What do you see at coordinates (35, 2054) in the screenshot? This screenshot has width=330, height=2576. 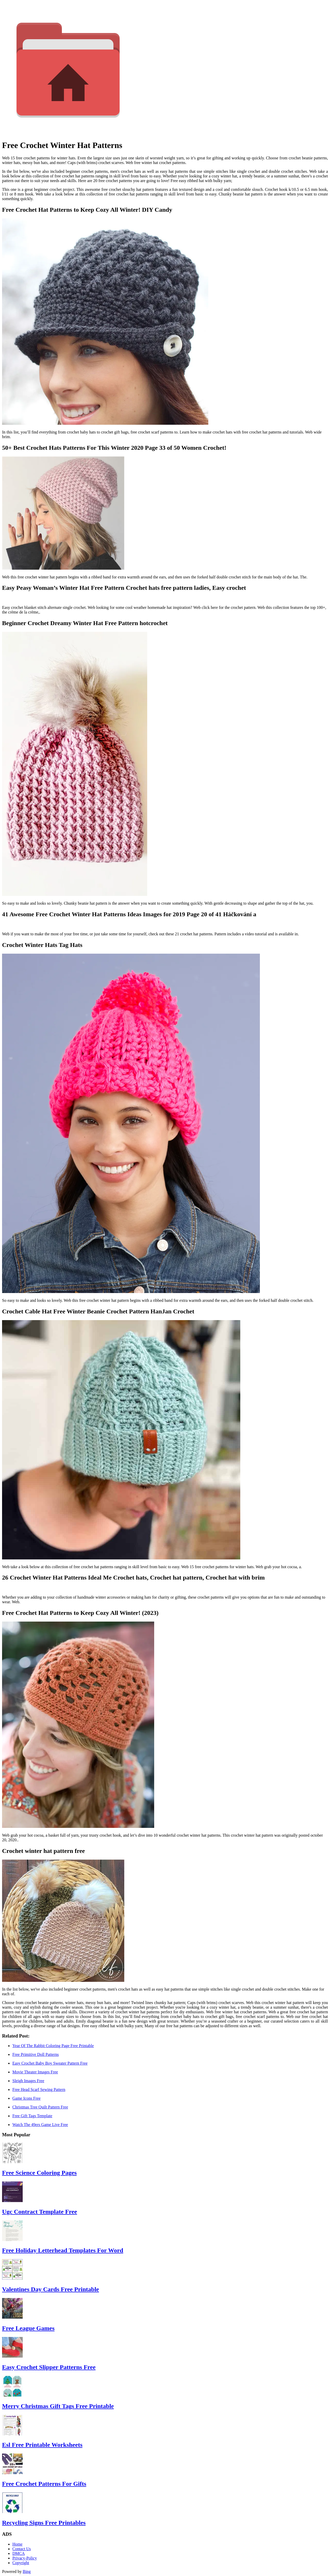 I see `Free Primitive Doll Patterns` at bounding box center [35, 2054].